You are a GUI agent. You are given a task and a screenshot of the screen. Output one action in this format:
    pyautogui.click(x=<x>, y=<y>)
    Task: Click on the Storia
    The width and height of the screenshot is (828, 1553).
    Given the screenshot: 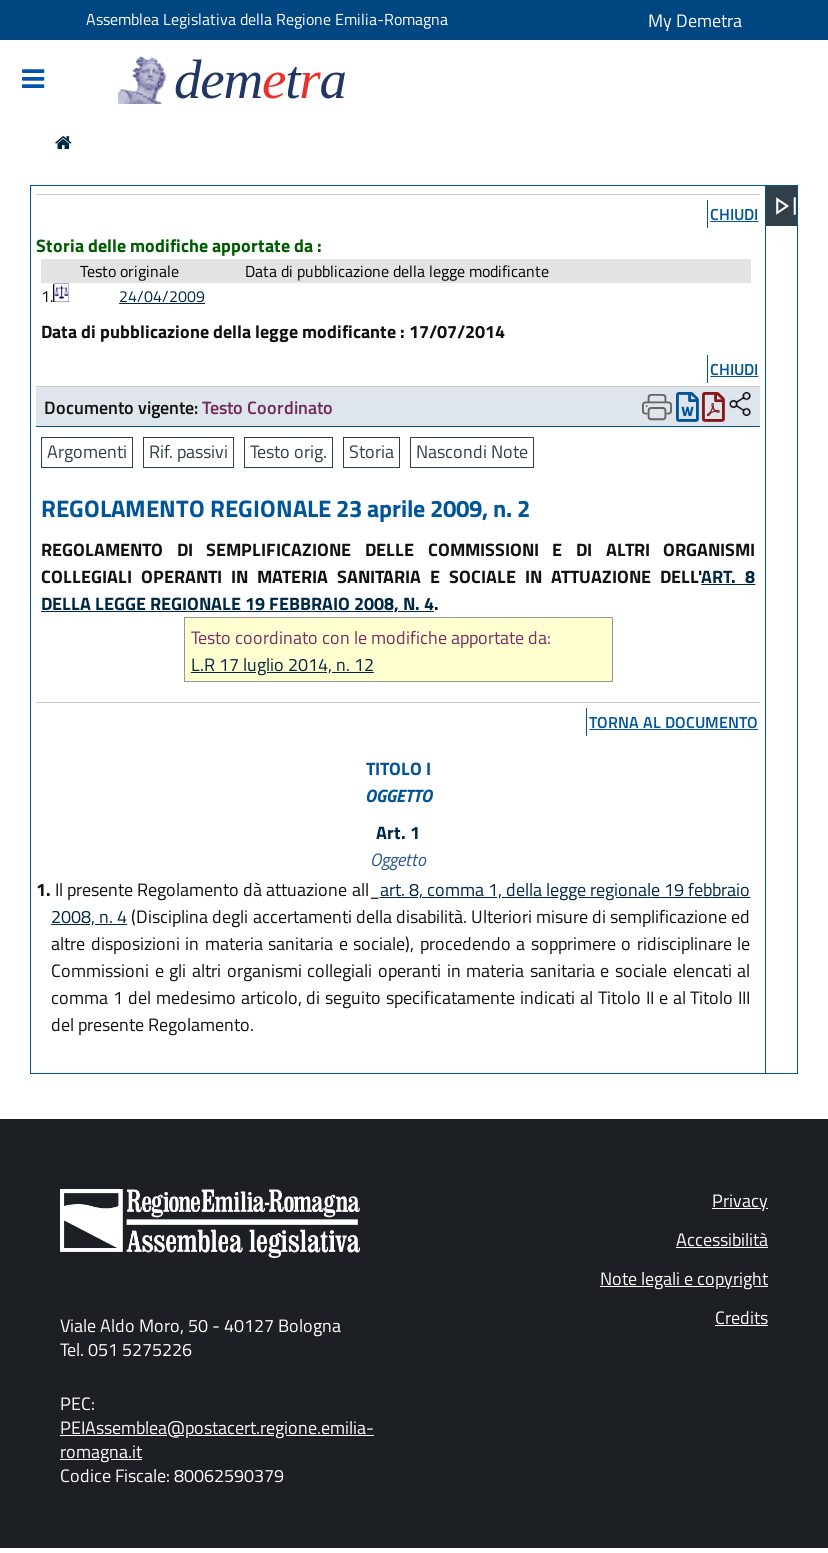 What is the action you would take?
    pyautogui.click(x=371, y=451)
    